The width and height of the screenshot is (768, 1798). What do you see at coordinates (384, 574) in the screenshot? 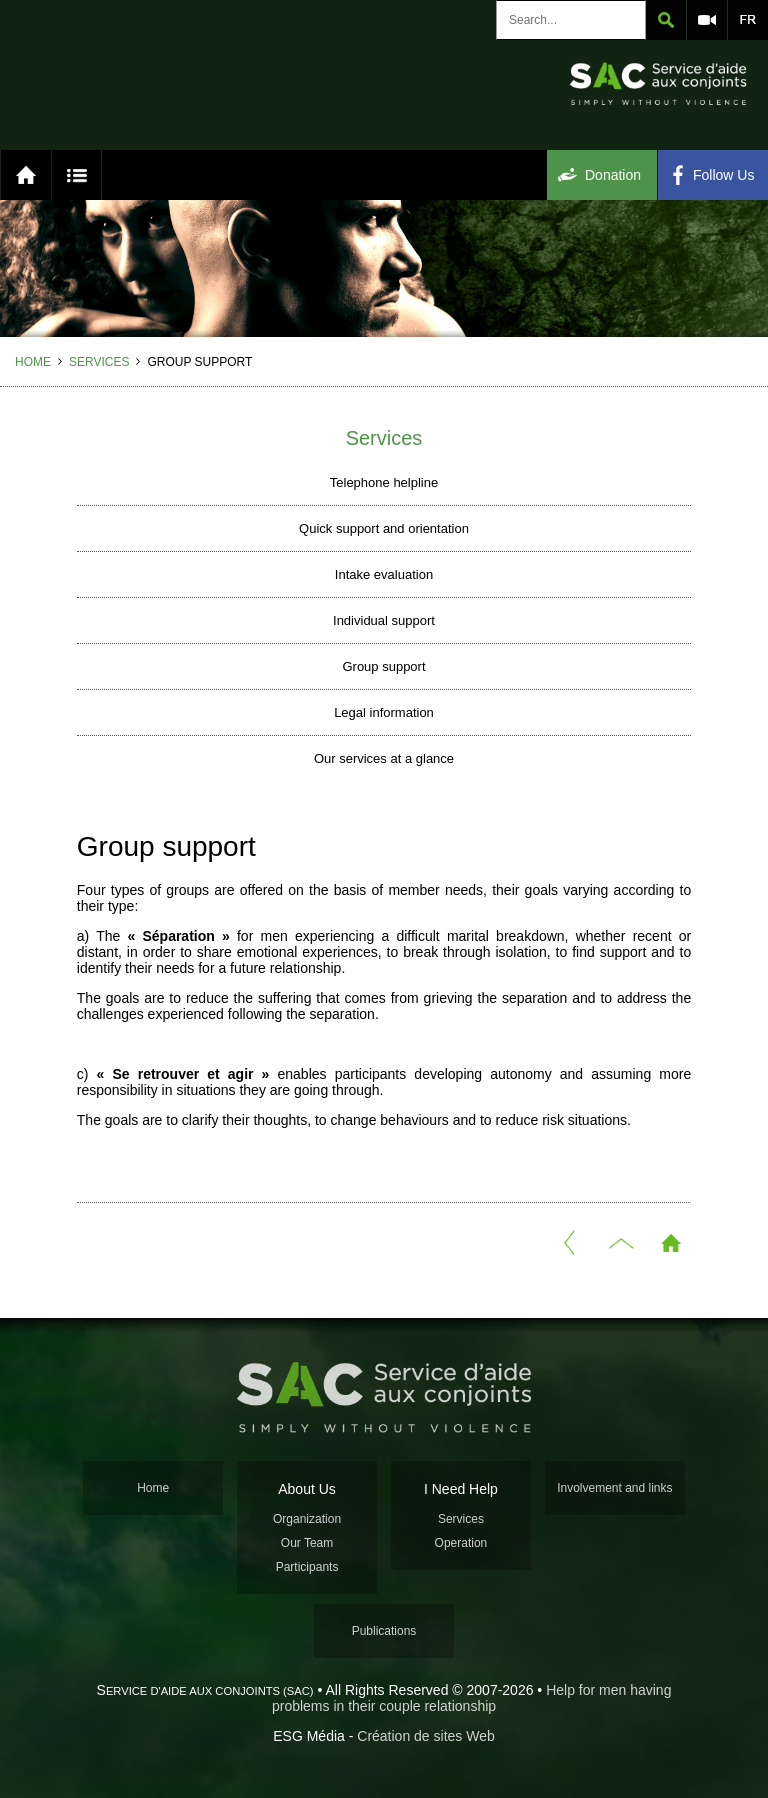
I see `Intake evaluation` at bounding box center [384, 574].